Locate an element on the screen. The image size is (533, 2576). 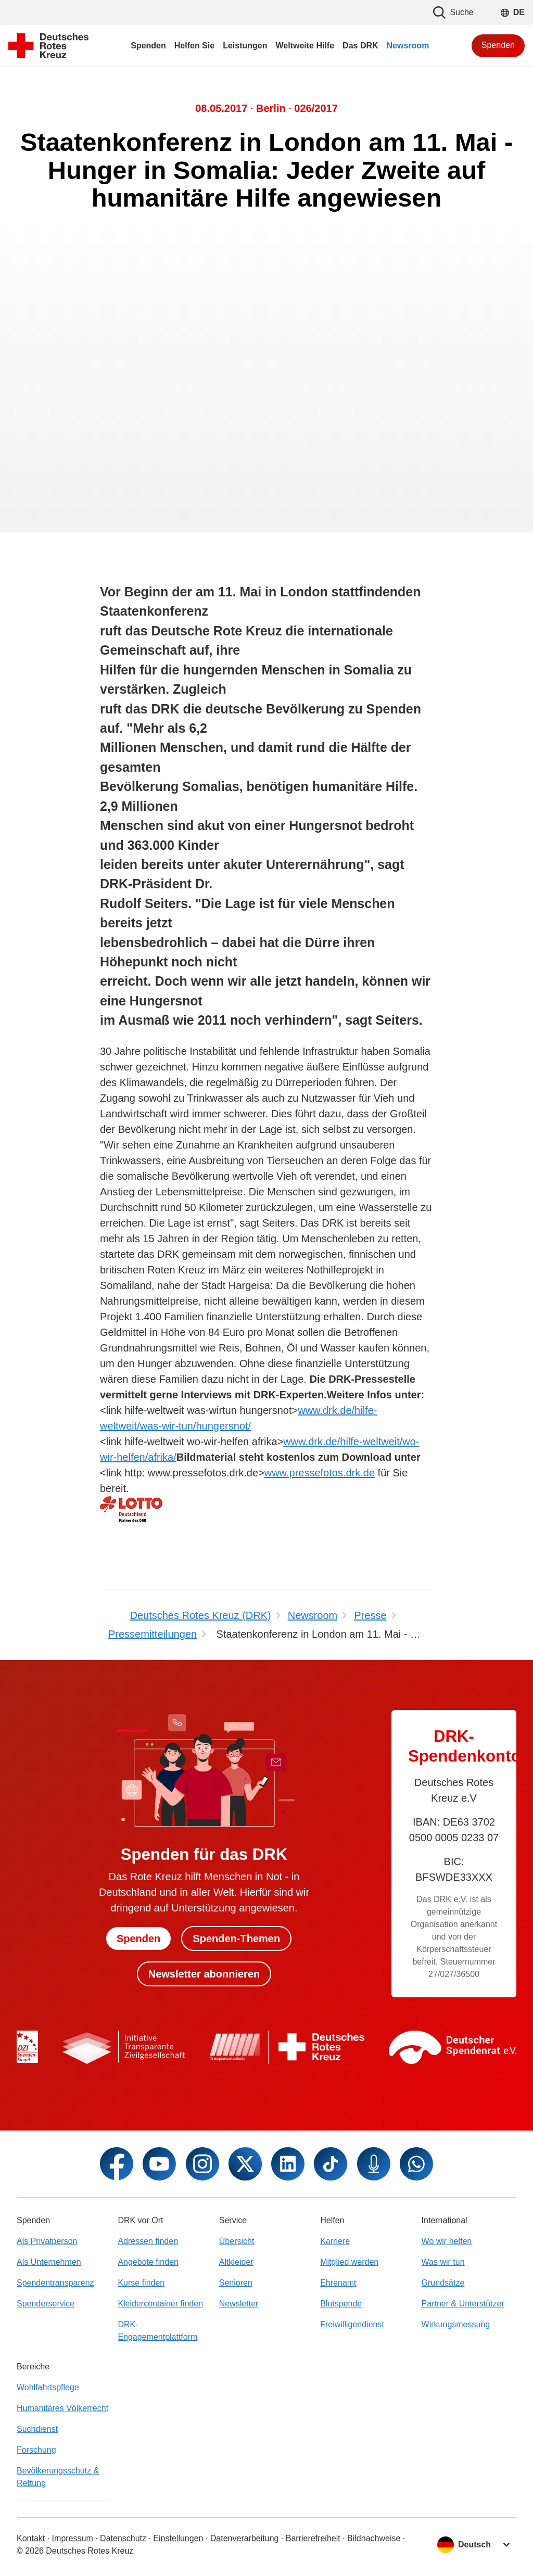
Ehrenamt is located at coordinates (338, 2282).